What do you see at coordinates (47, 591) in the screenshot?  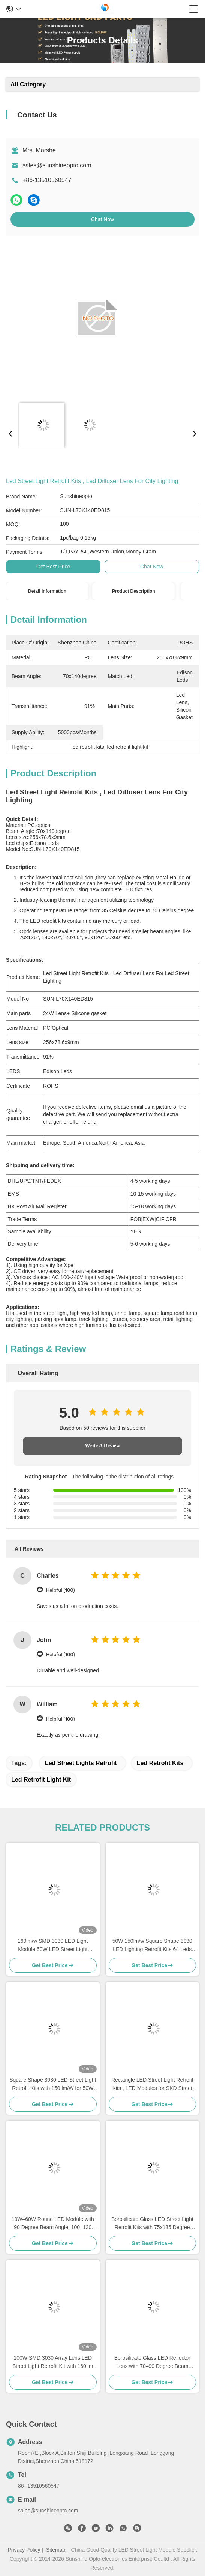 I see `Detail Information` at bounding box center [47, 591].